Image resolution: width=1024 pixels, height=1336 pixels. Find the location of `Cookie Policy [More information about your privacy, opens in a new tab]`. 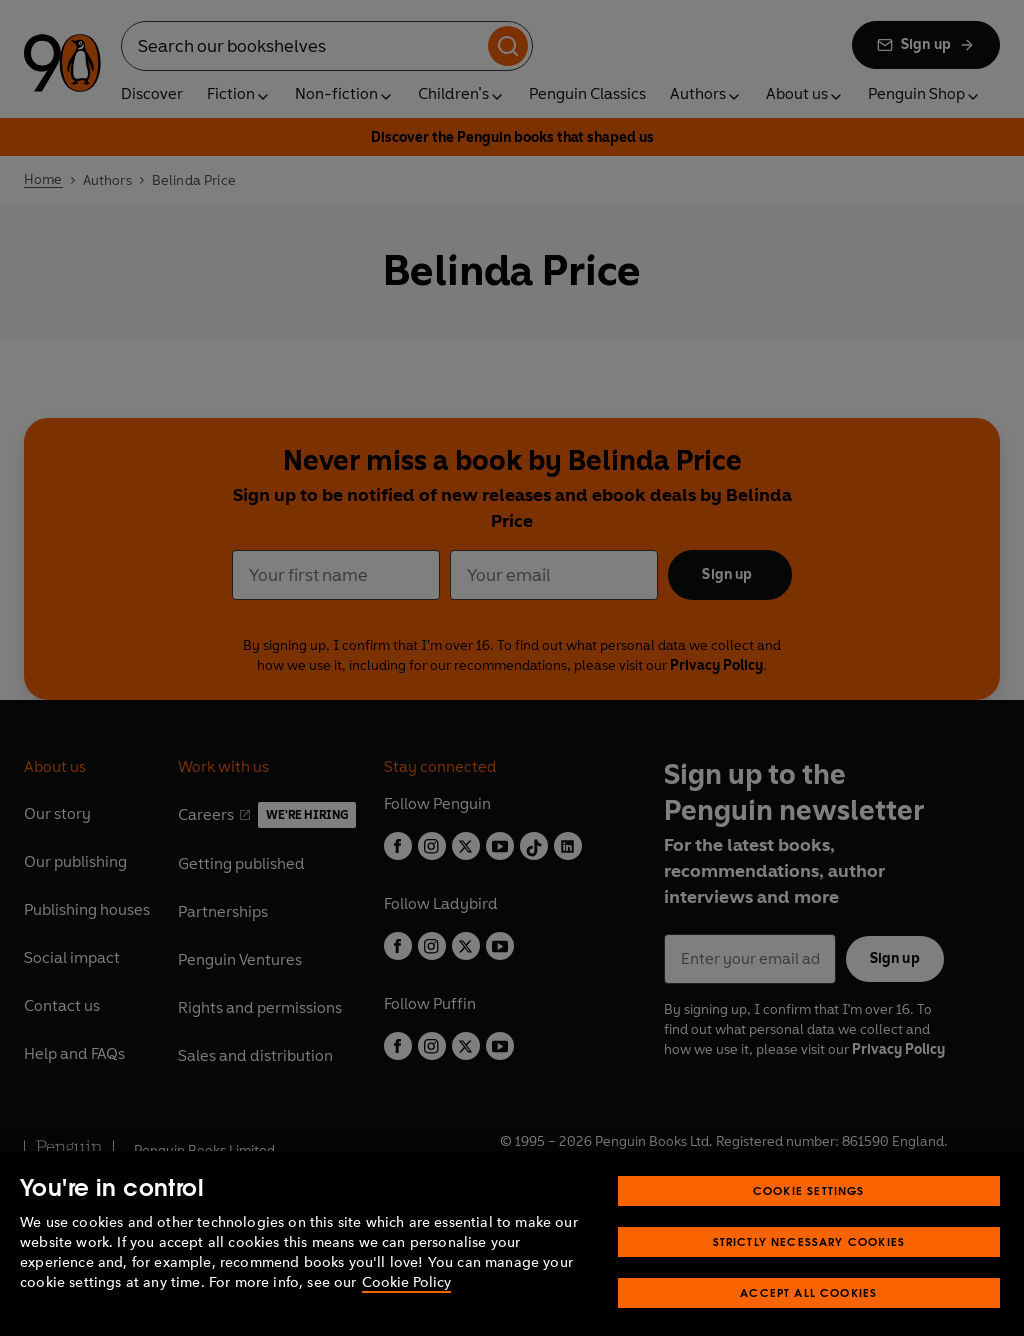

Cookie Policy [More information about your privacy, opens in a new tab] is located at coordinates (406, 1301).